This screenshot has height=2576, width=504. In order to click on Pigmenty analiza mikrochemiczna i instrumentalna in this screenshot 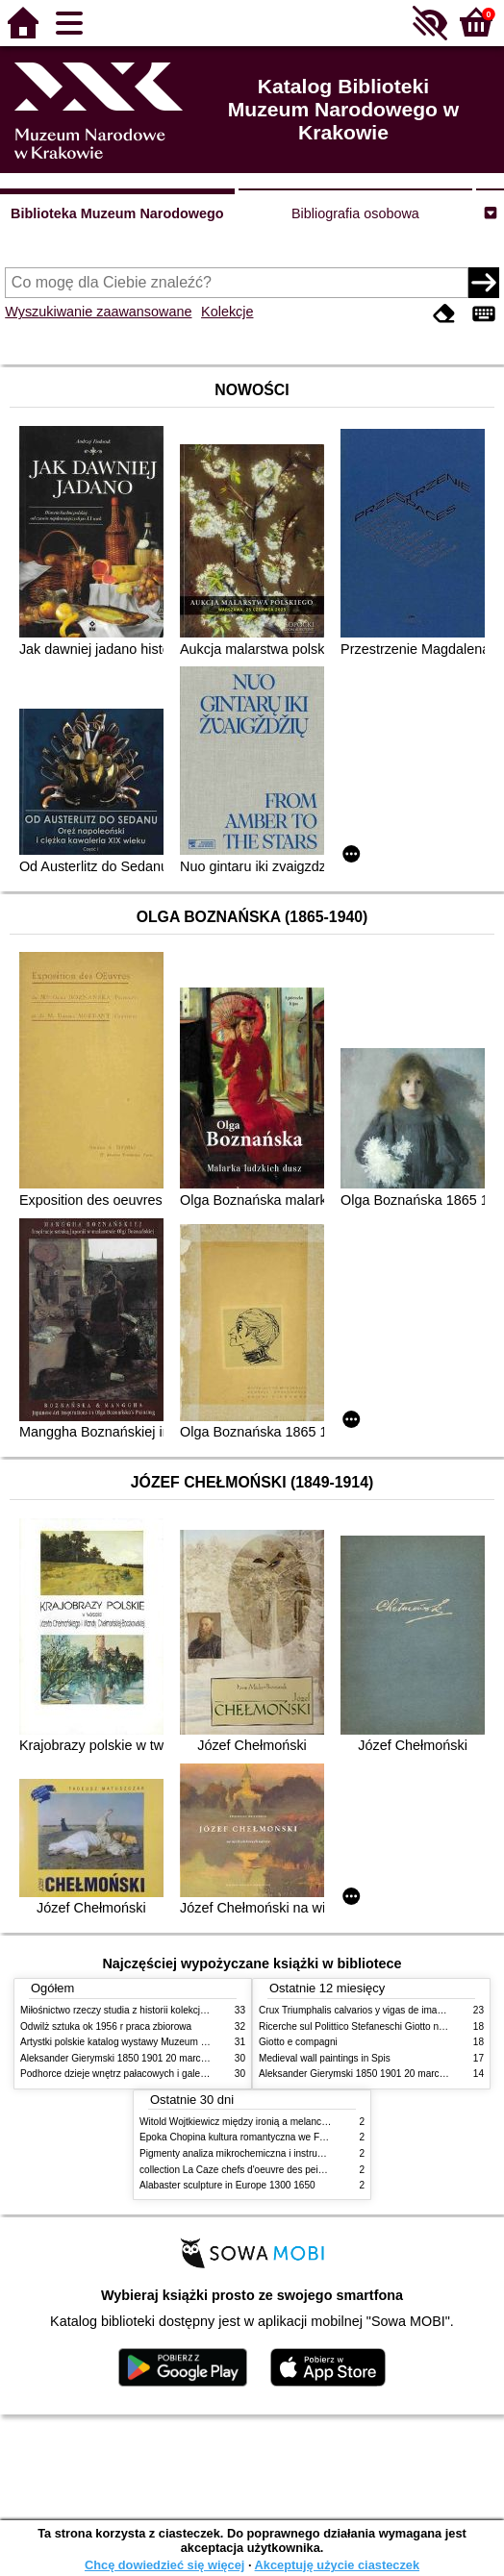, I will do `click(248, 2153)`.